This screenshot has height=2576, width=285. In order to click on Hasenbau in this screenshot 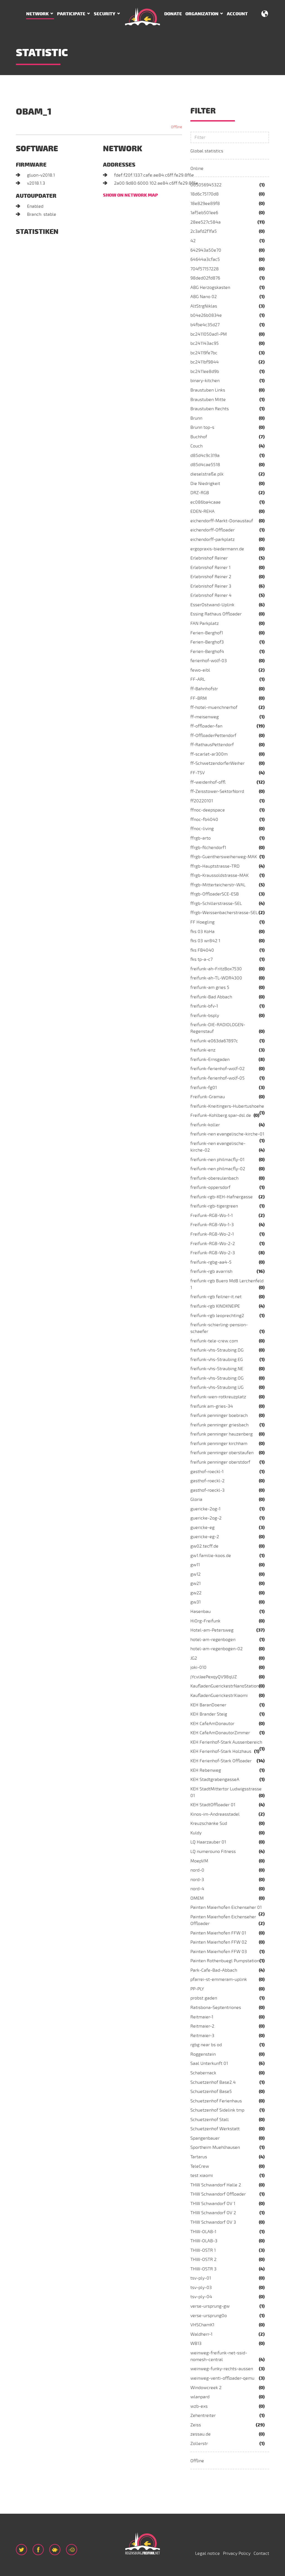, I will do `click(200, 1611)`.